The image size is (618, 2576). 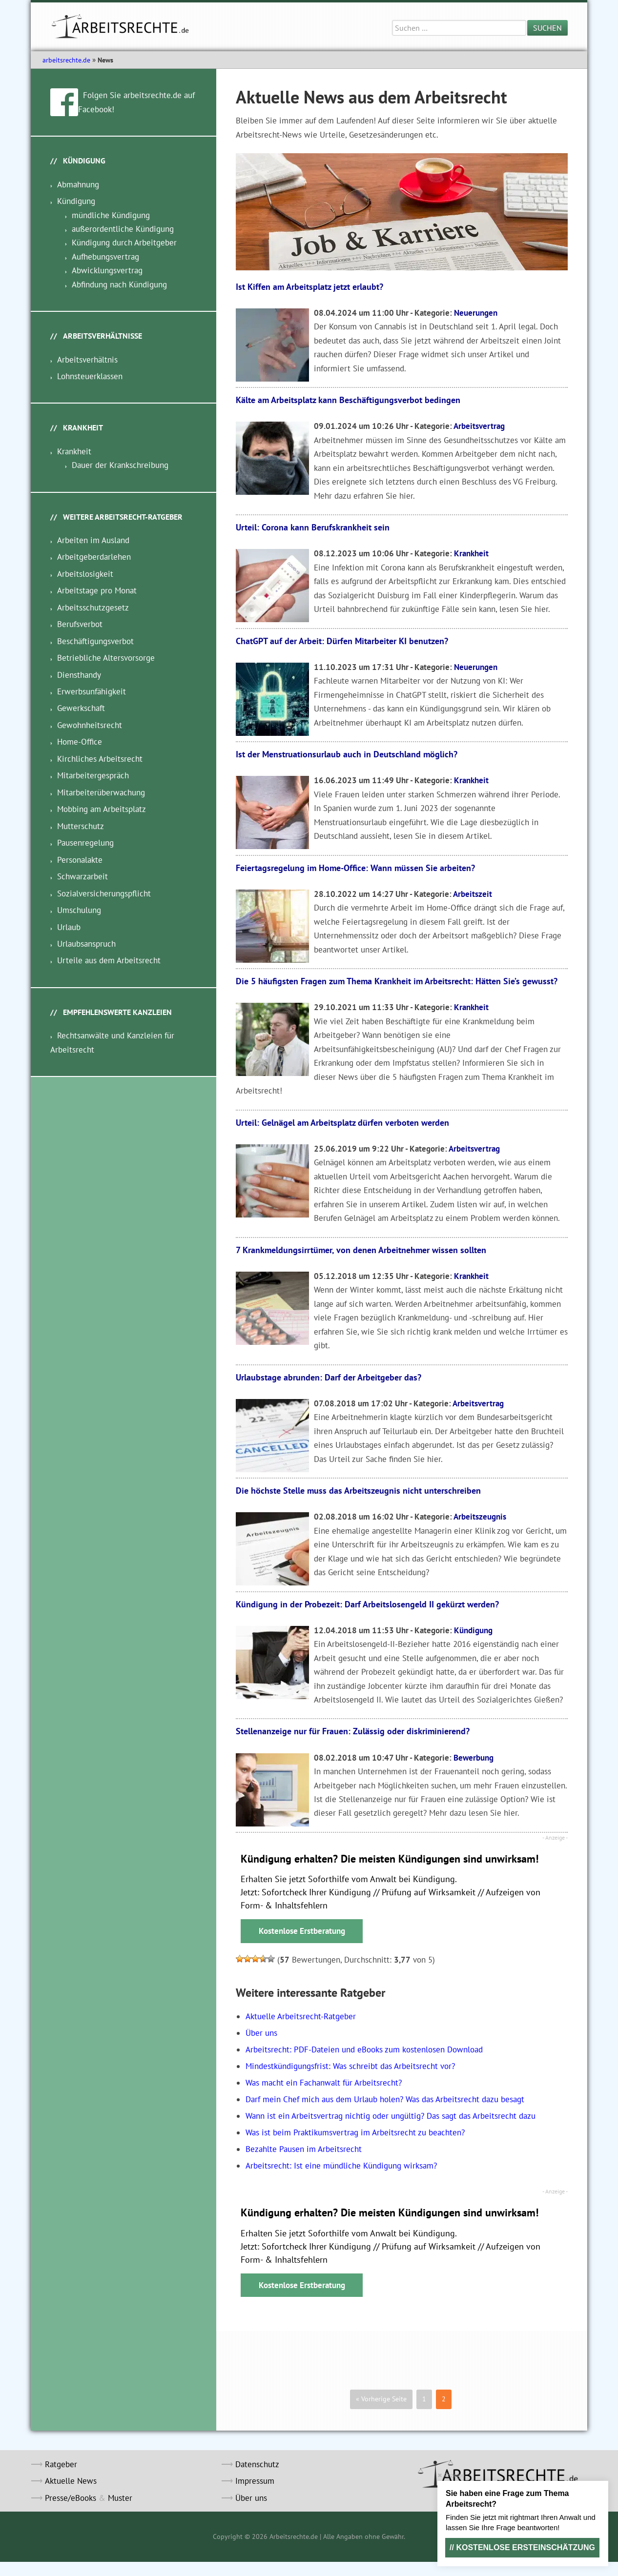 What do you see at coordinates (70, 2498) in the screenshot?
I see `Presse/eBooks` at bounding box center [70, 2498].